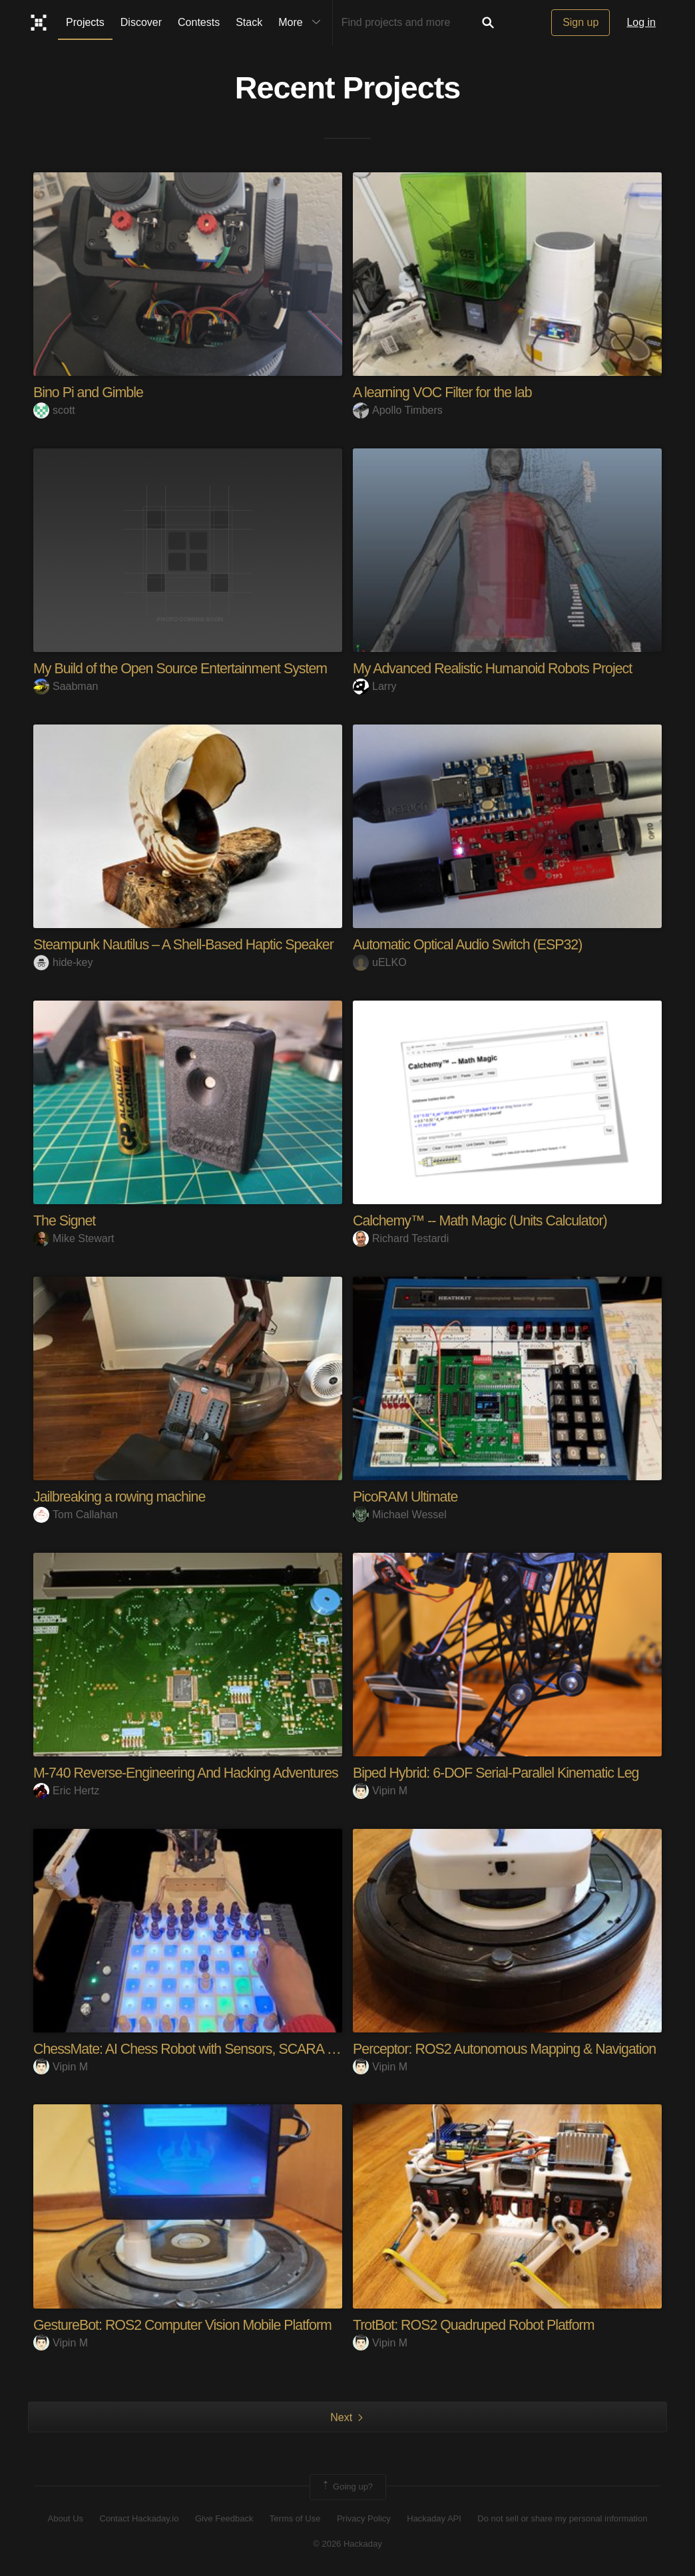  What do you see at coordinates (187, 2324) in the screenshot?
I see `GestureBot: ROS2 Computer Vision Mobile Platform` at bounding box center [187, 2324].